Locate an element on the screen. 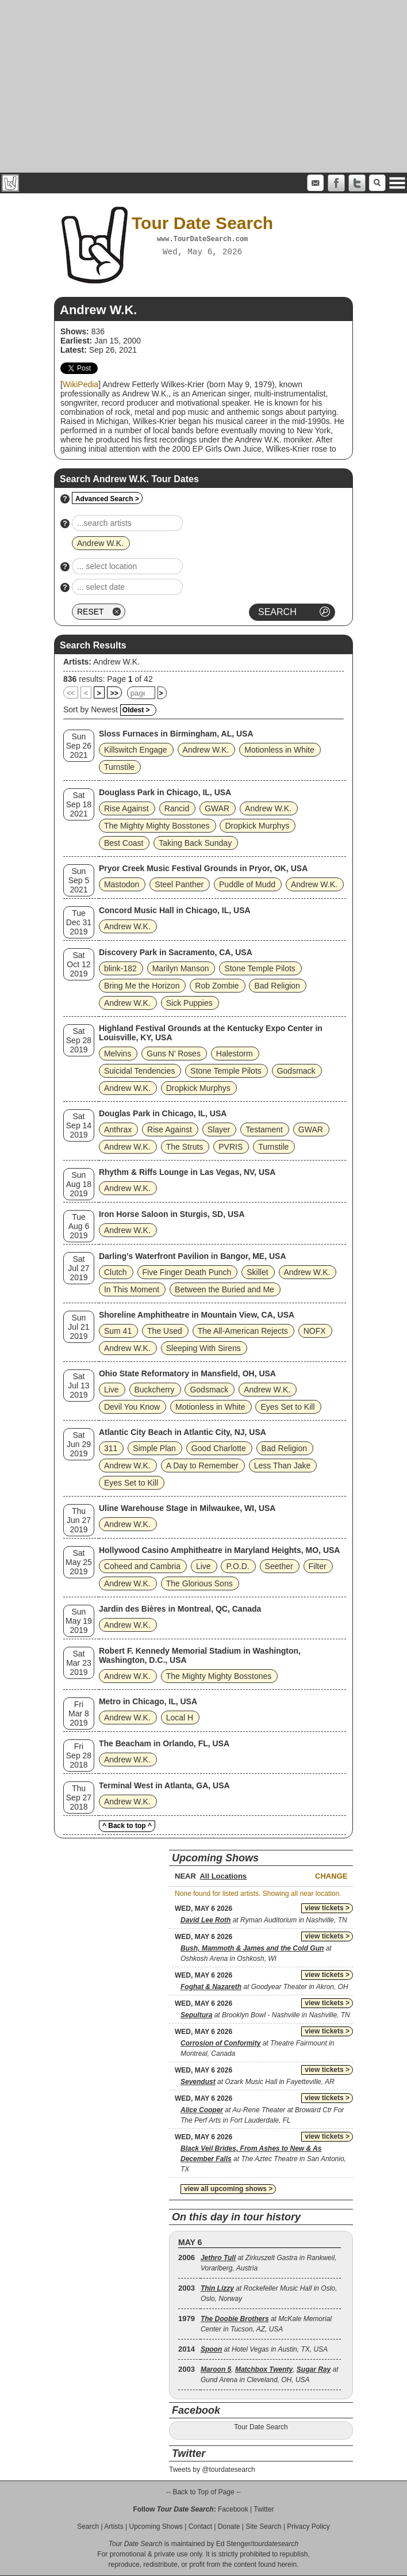 This screenshot has height=2576, width=407. view all upcoming shows > is located at coordinates (228, 2189).